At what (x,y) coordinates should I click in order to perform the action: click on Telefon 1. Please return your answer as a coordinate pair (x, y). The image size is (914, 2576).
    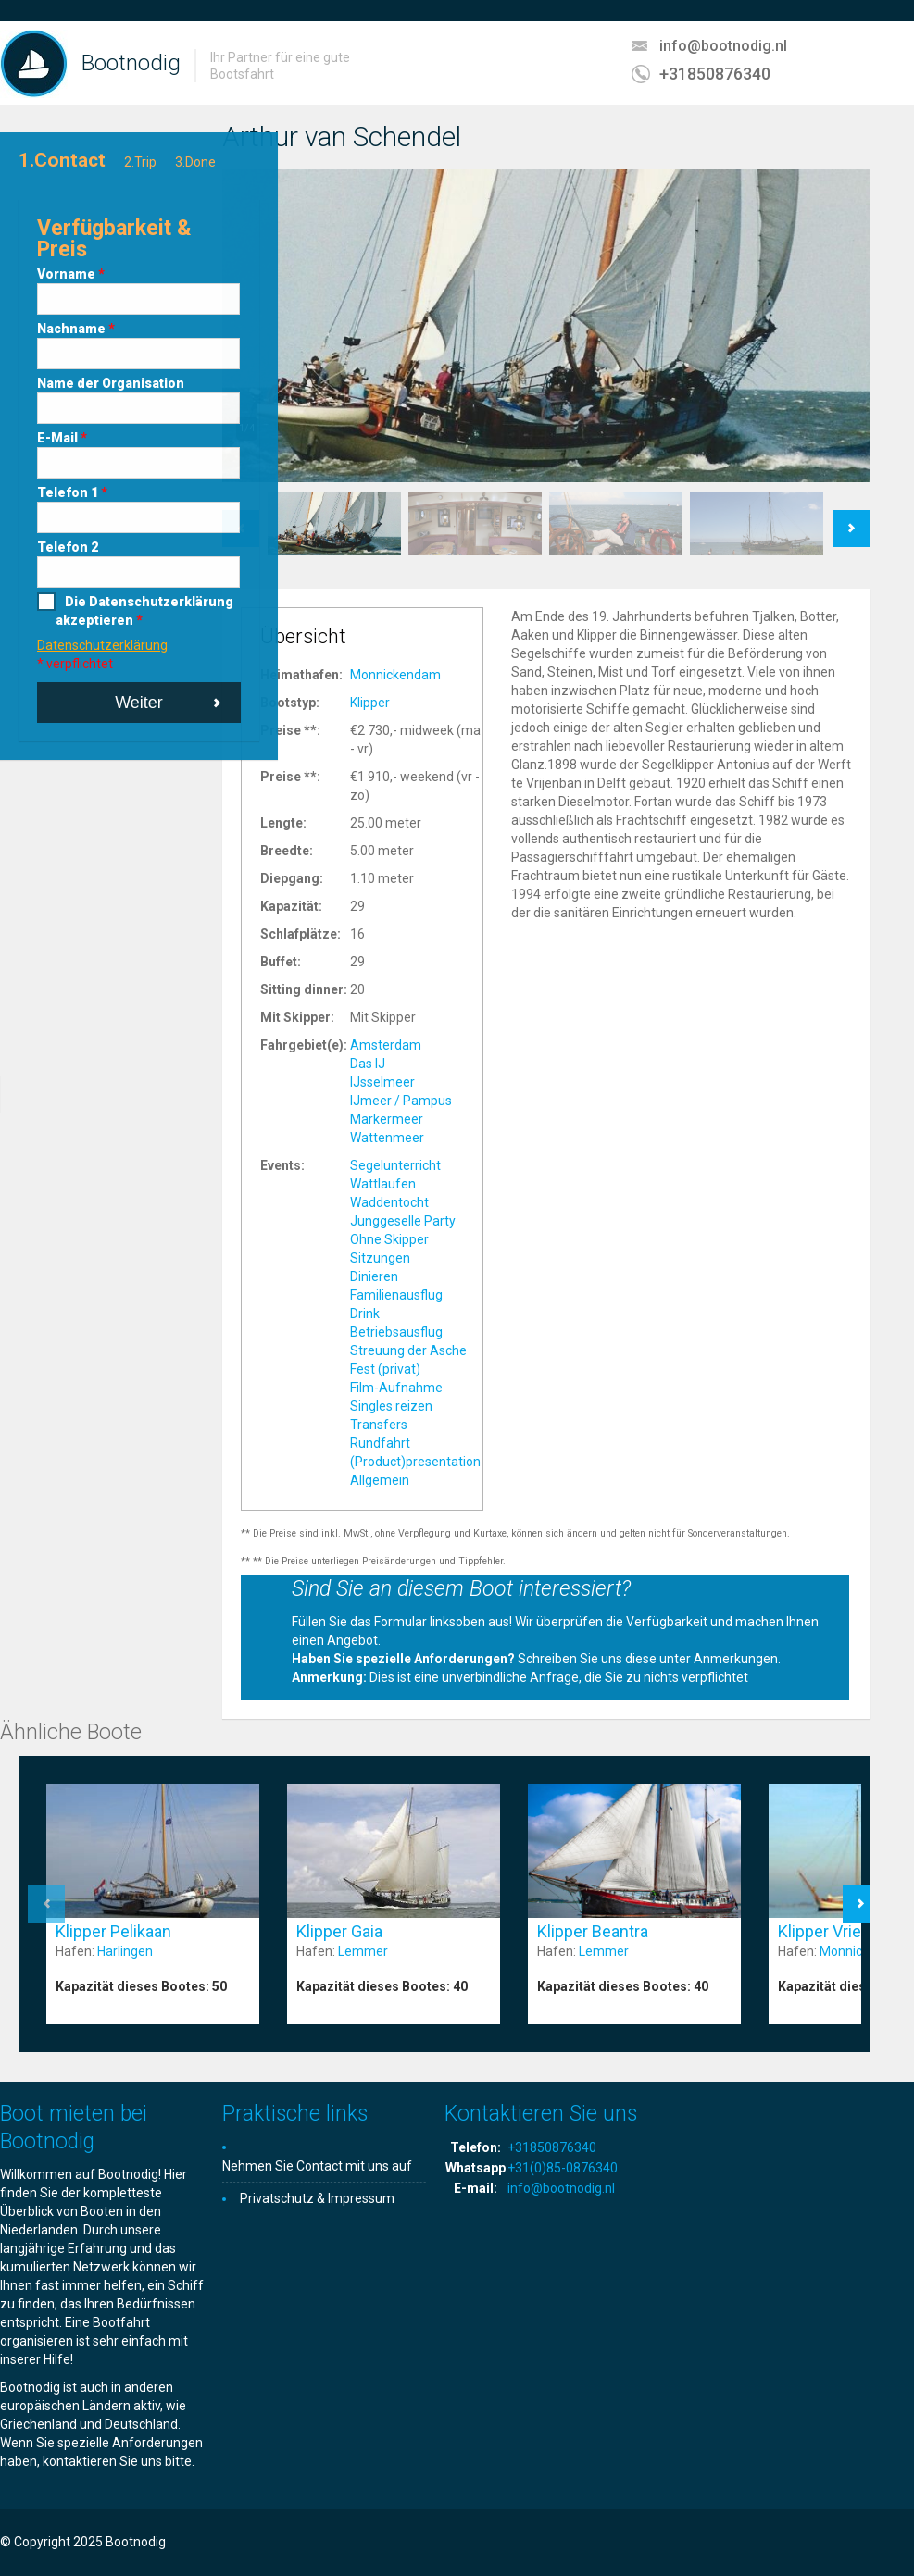
    Looking at the image, I should click on (72, 492).